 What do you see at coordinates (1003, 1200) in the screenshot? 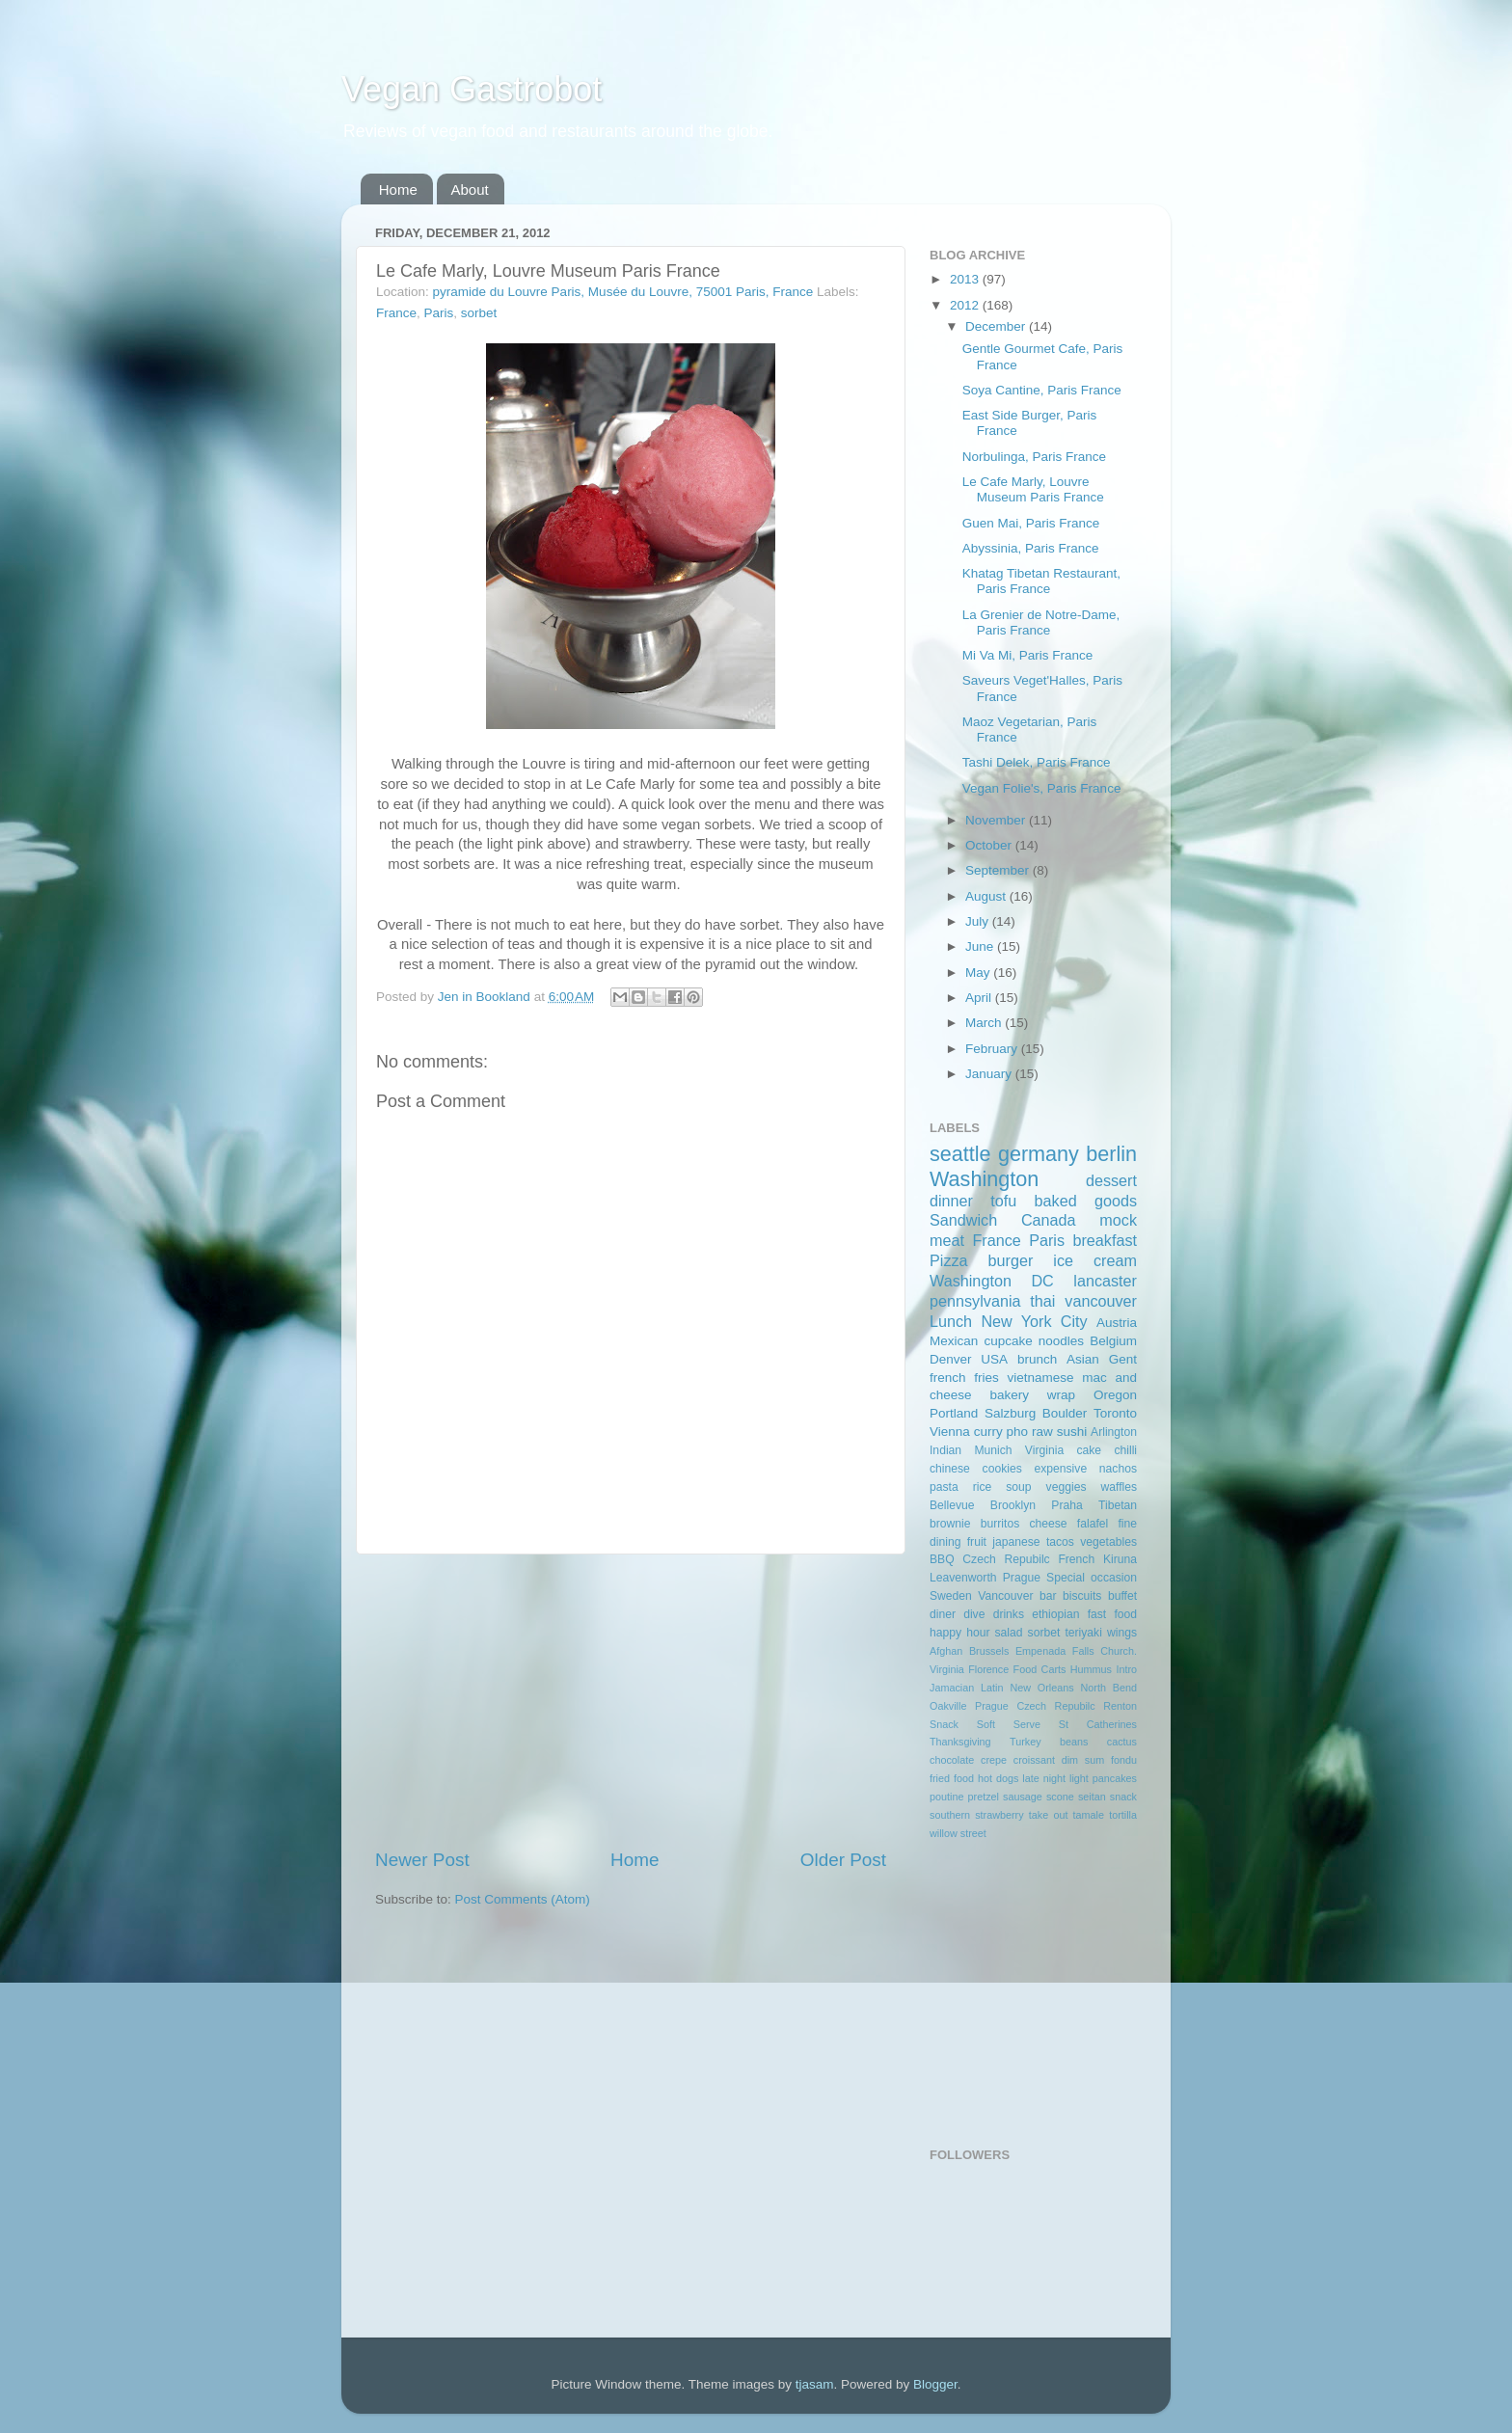
I see `tofu` at bounding box center [1003, 1200].